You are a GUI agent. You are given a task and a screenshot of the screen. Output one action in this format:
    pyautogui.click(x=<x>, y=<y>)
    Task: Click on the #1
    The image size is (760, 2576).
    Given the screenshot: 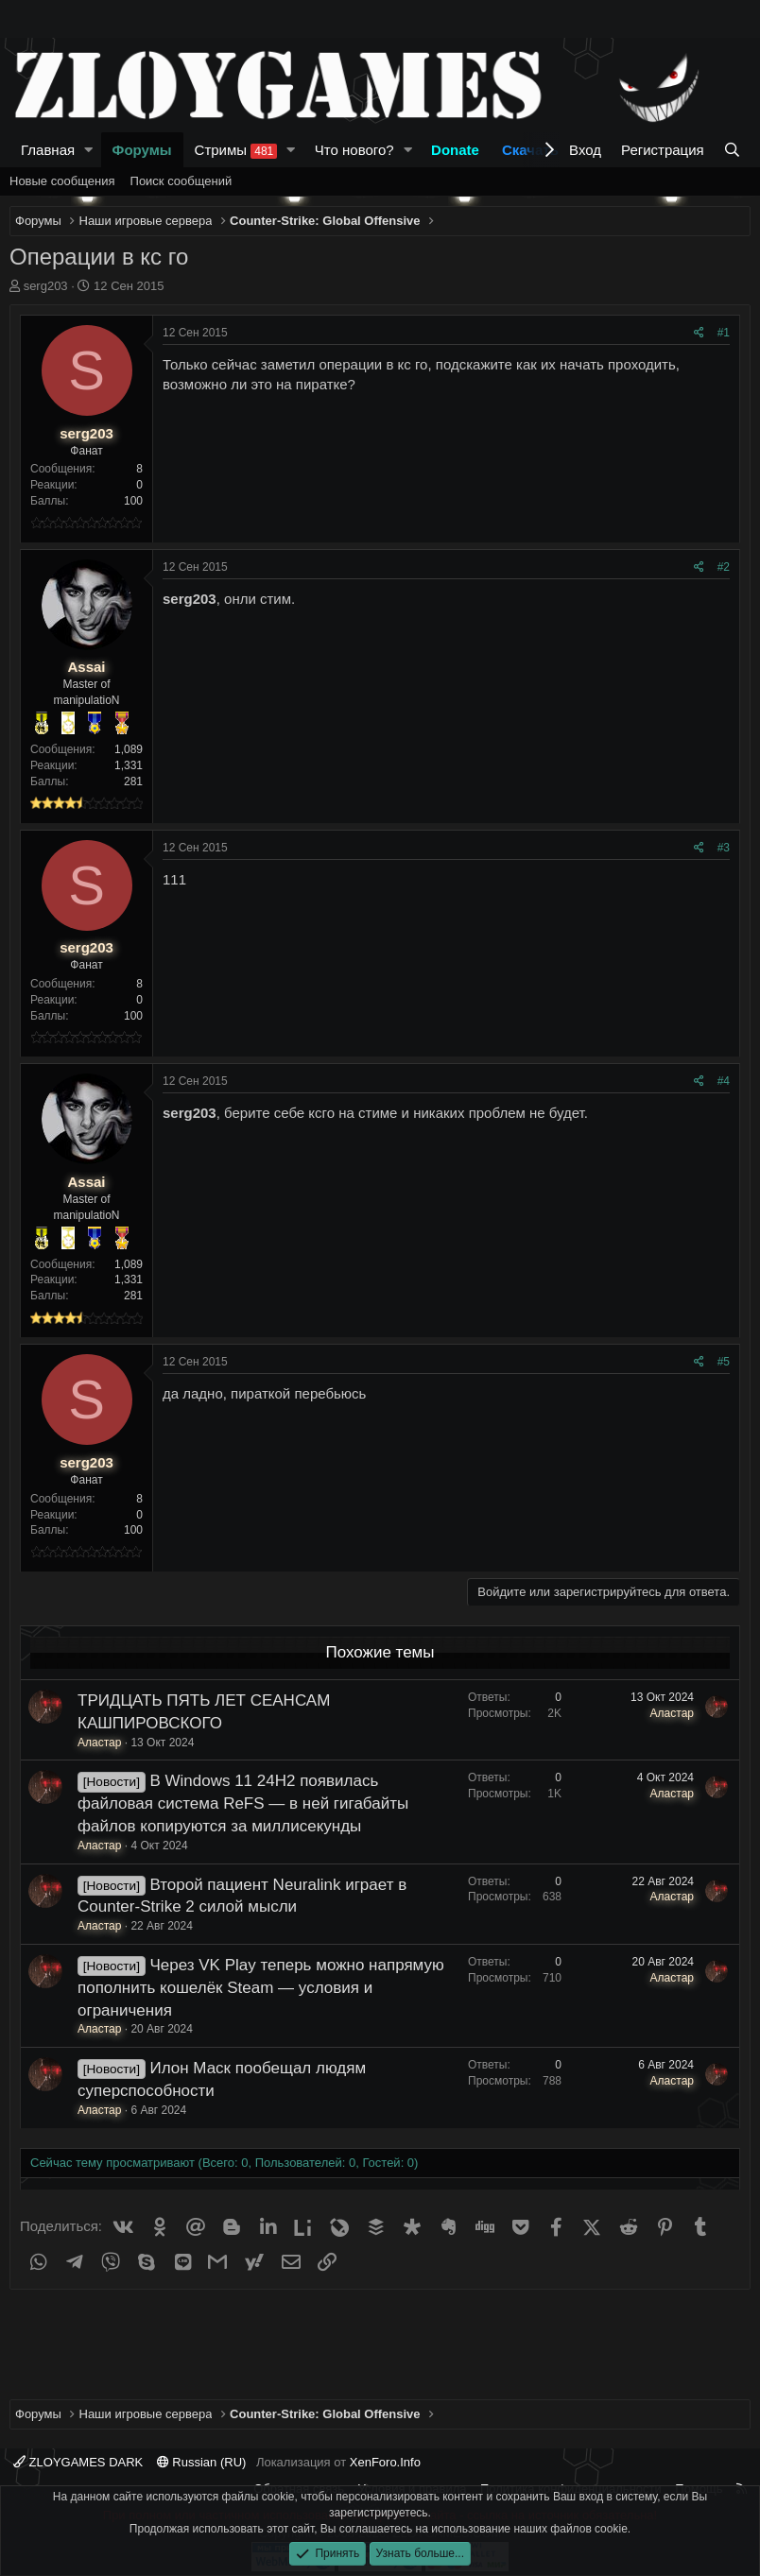 What is the action you would take?
    pyautogui.click(x=723, y=332)
    